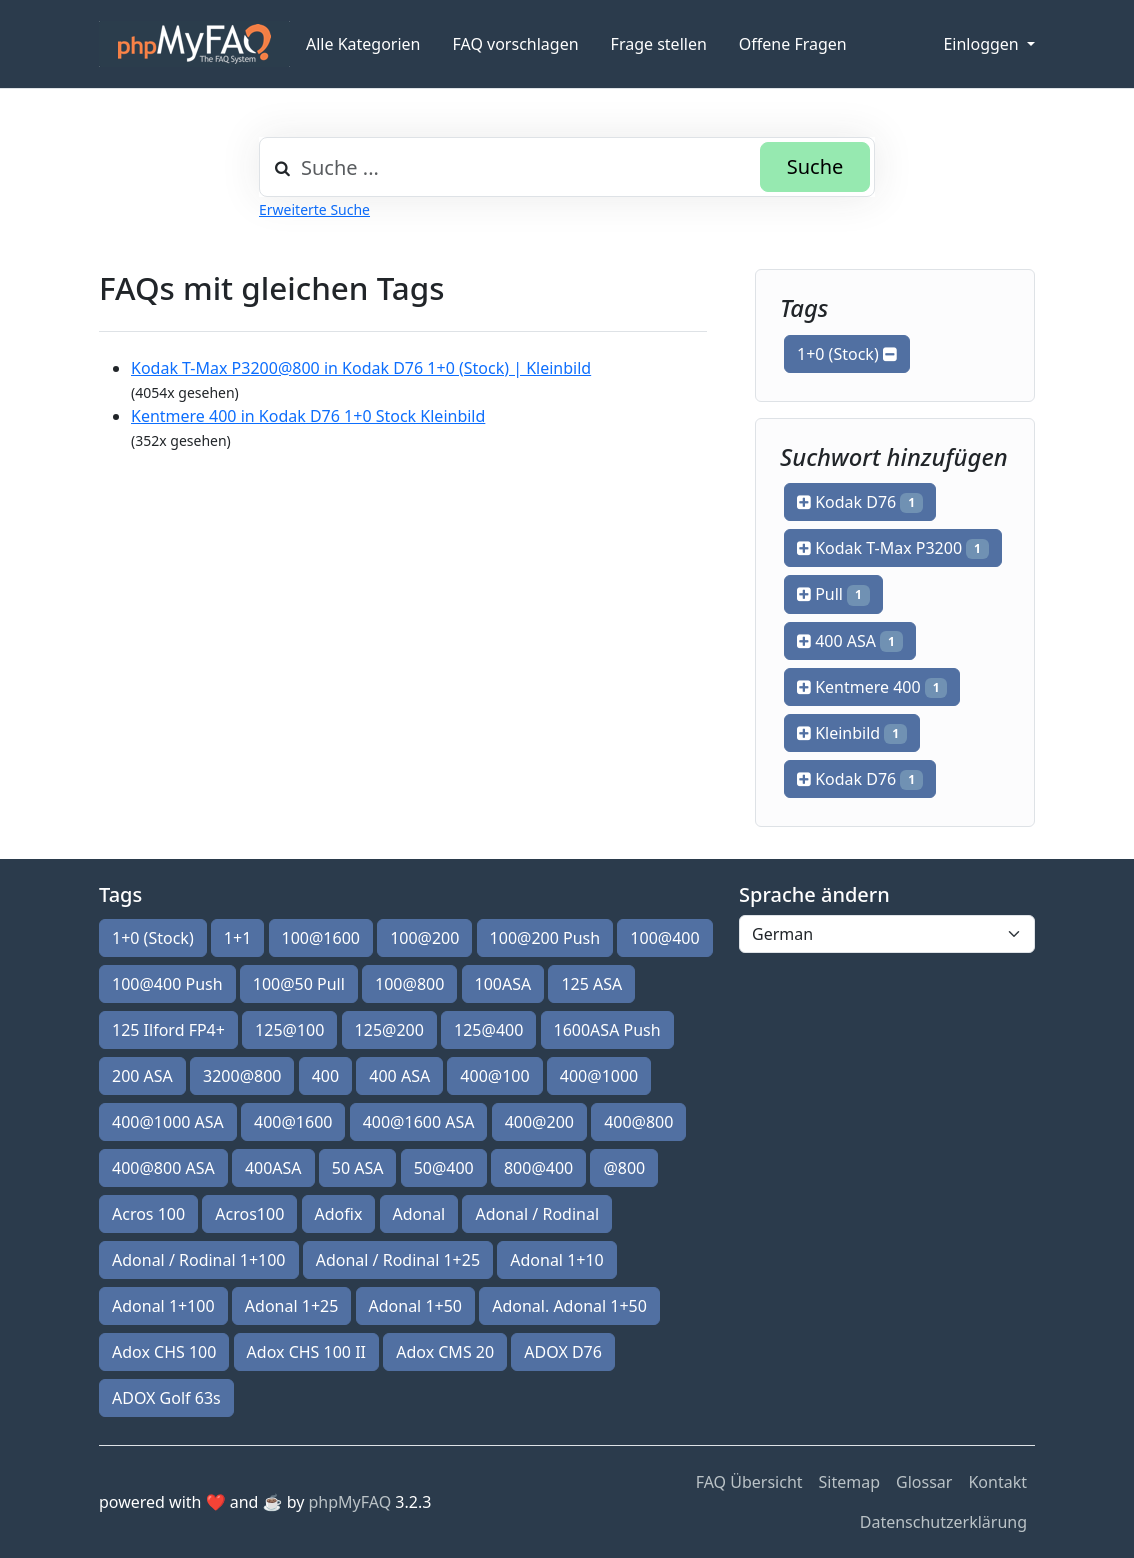  Describe the element at coordinates (166, 1398) in the screenshot. I see `ADOX Golf 63s` at that location.